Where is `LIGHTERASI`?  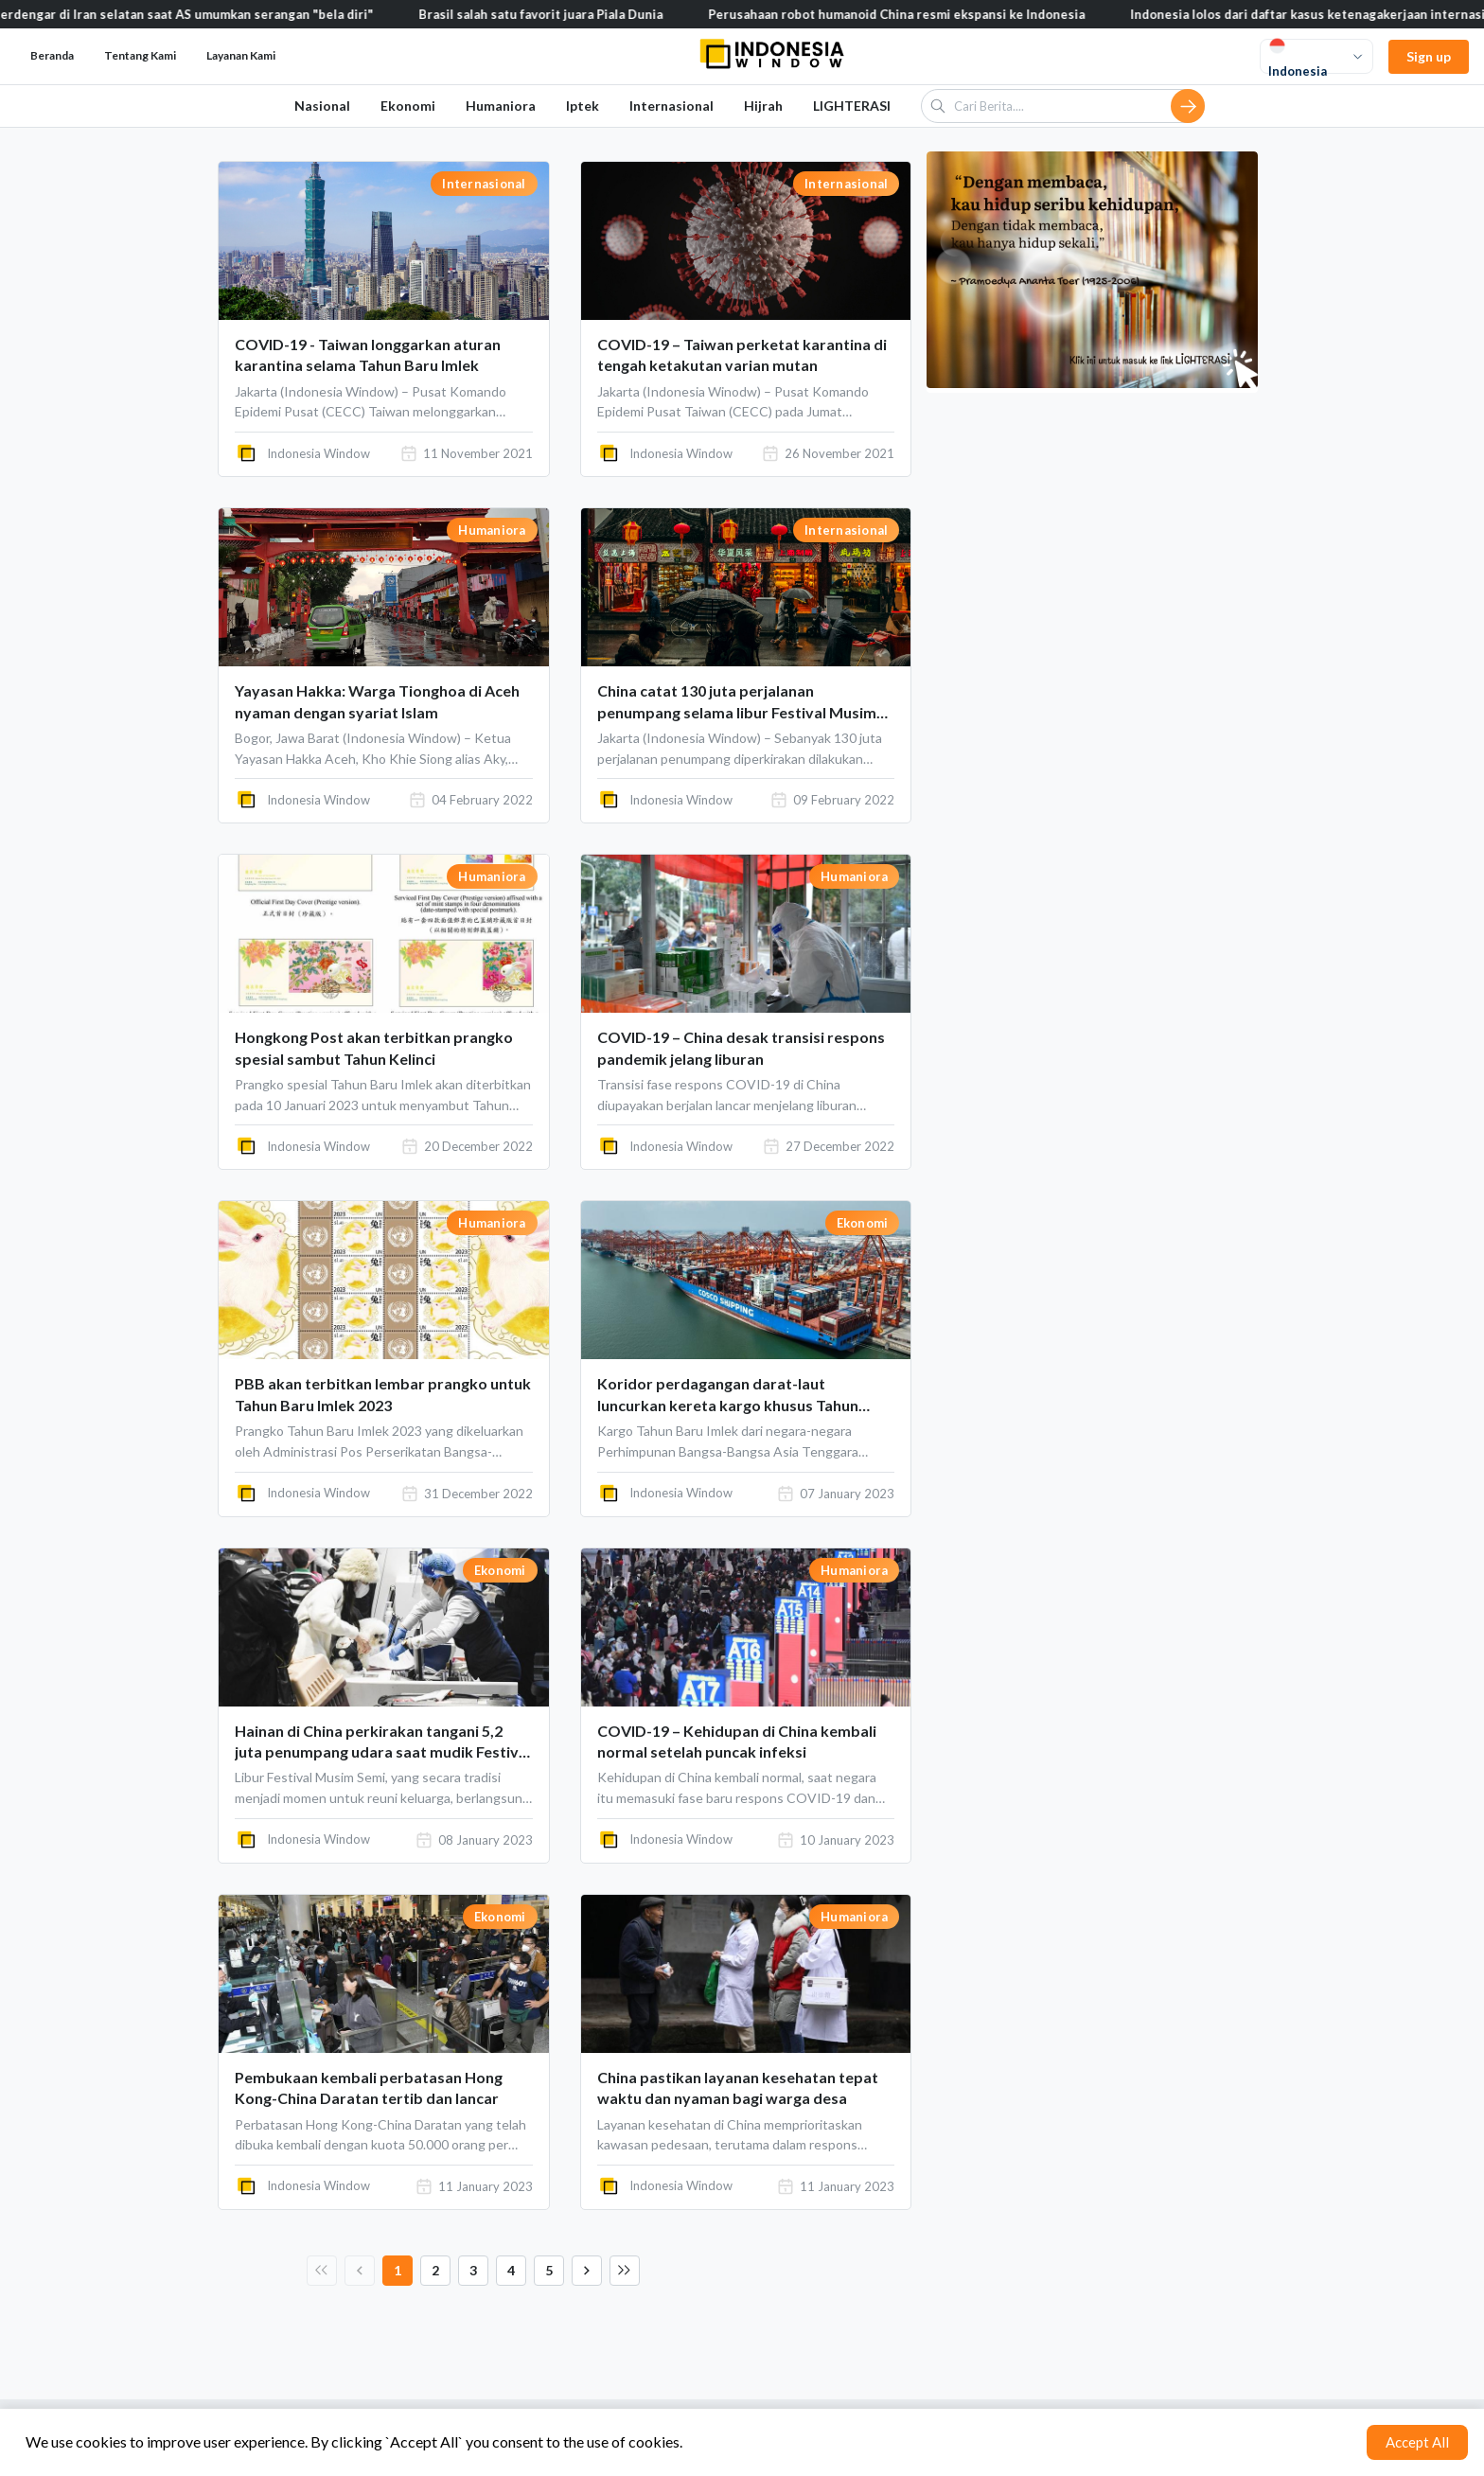
LIGHTERASI is located at coordinates (852, 105).